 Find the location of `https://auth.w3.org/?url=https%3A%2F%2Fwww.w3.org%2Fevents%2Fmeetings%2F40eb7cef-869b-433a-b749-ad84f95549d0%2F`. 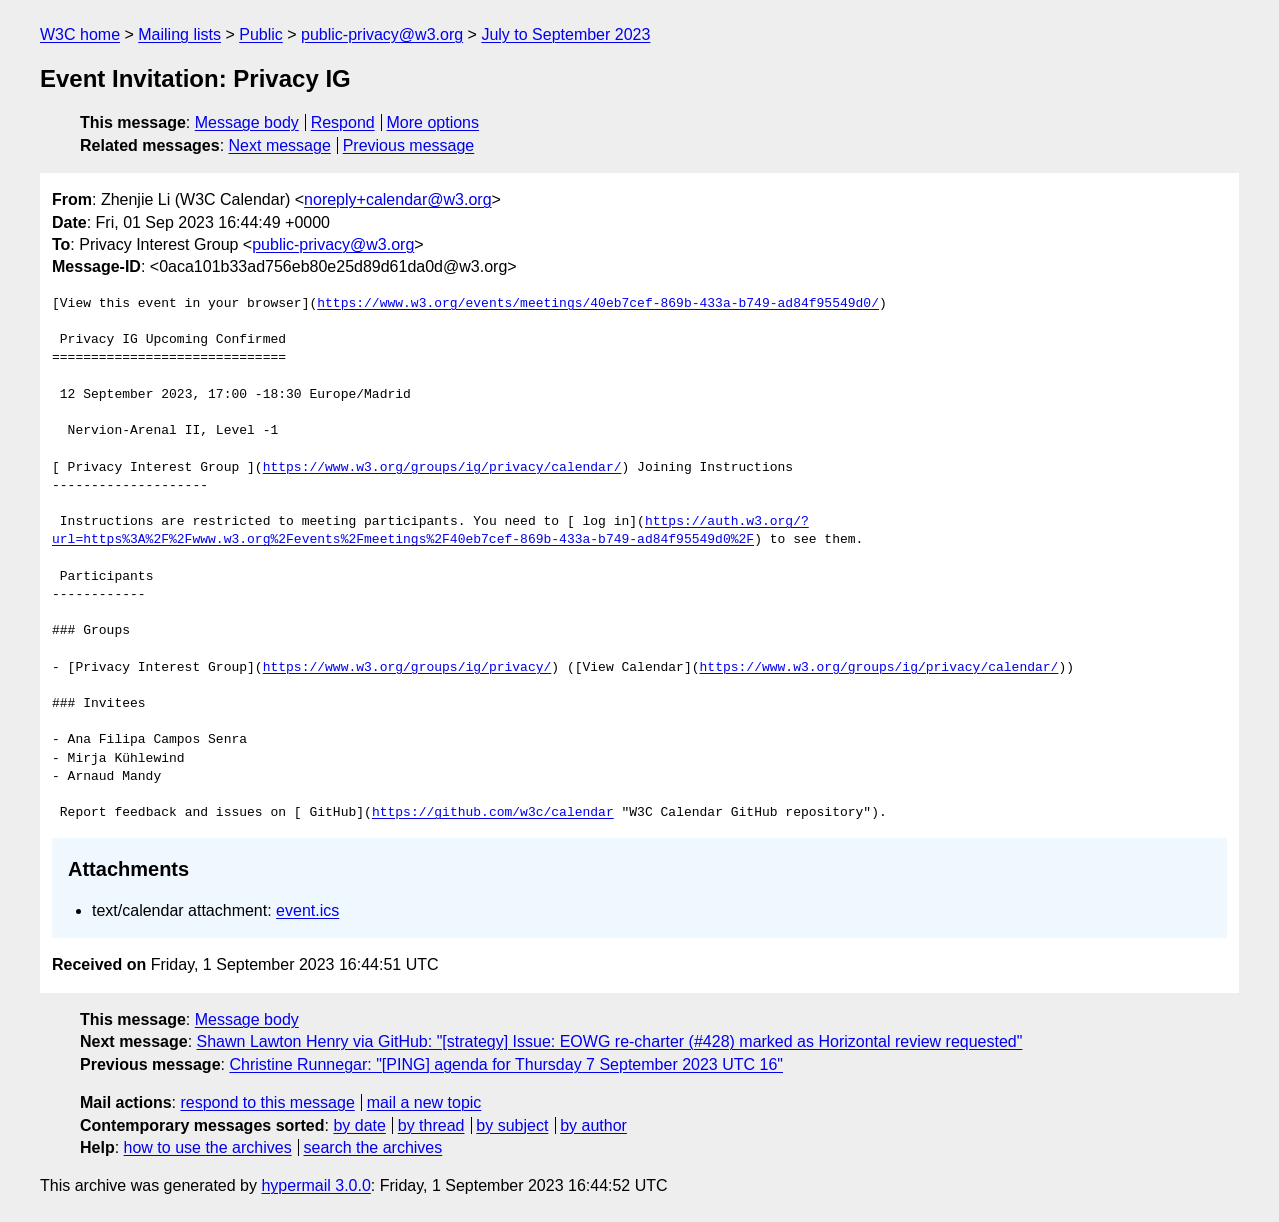

https://auth.w3.org/?url=https%3A%2F%2Fwww.w3.org%2Fevents%2Fmeetings%2F40eb7cef-869b-433a-b749-ad84f95549d0%2F is located at coordinates (430, 531).